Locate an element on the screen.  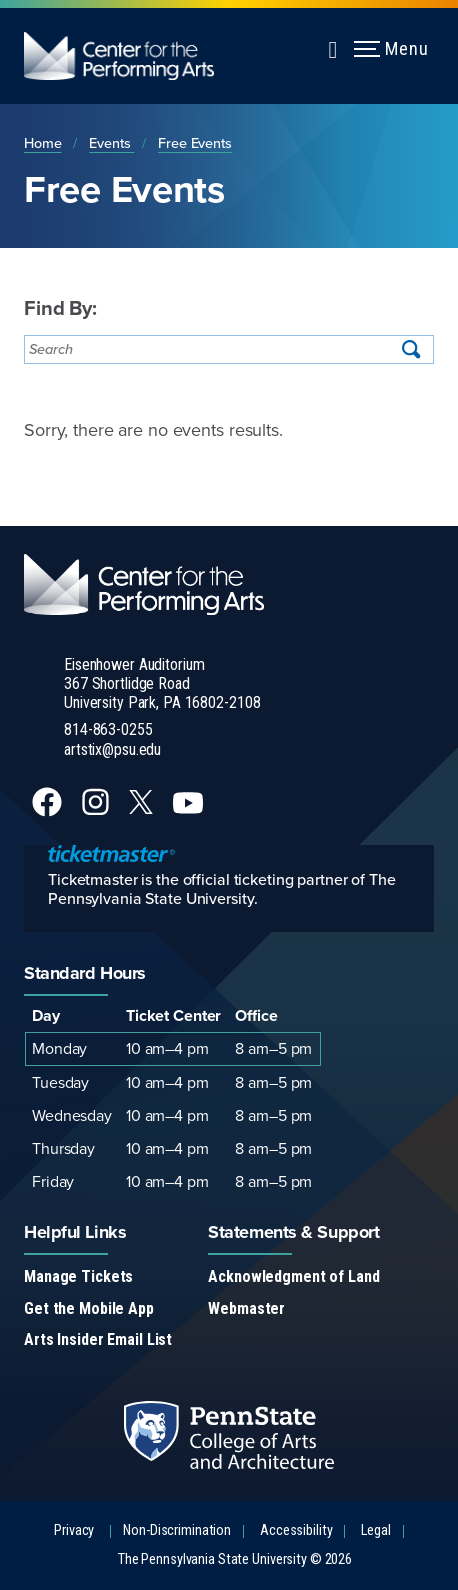
Accessibility is located at coordinates (296, 1530).